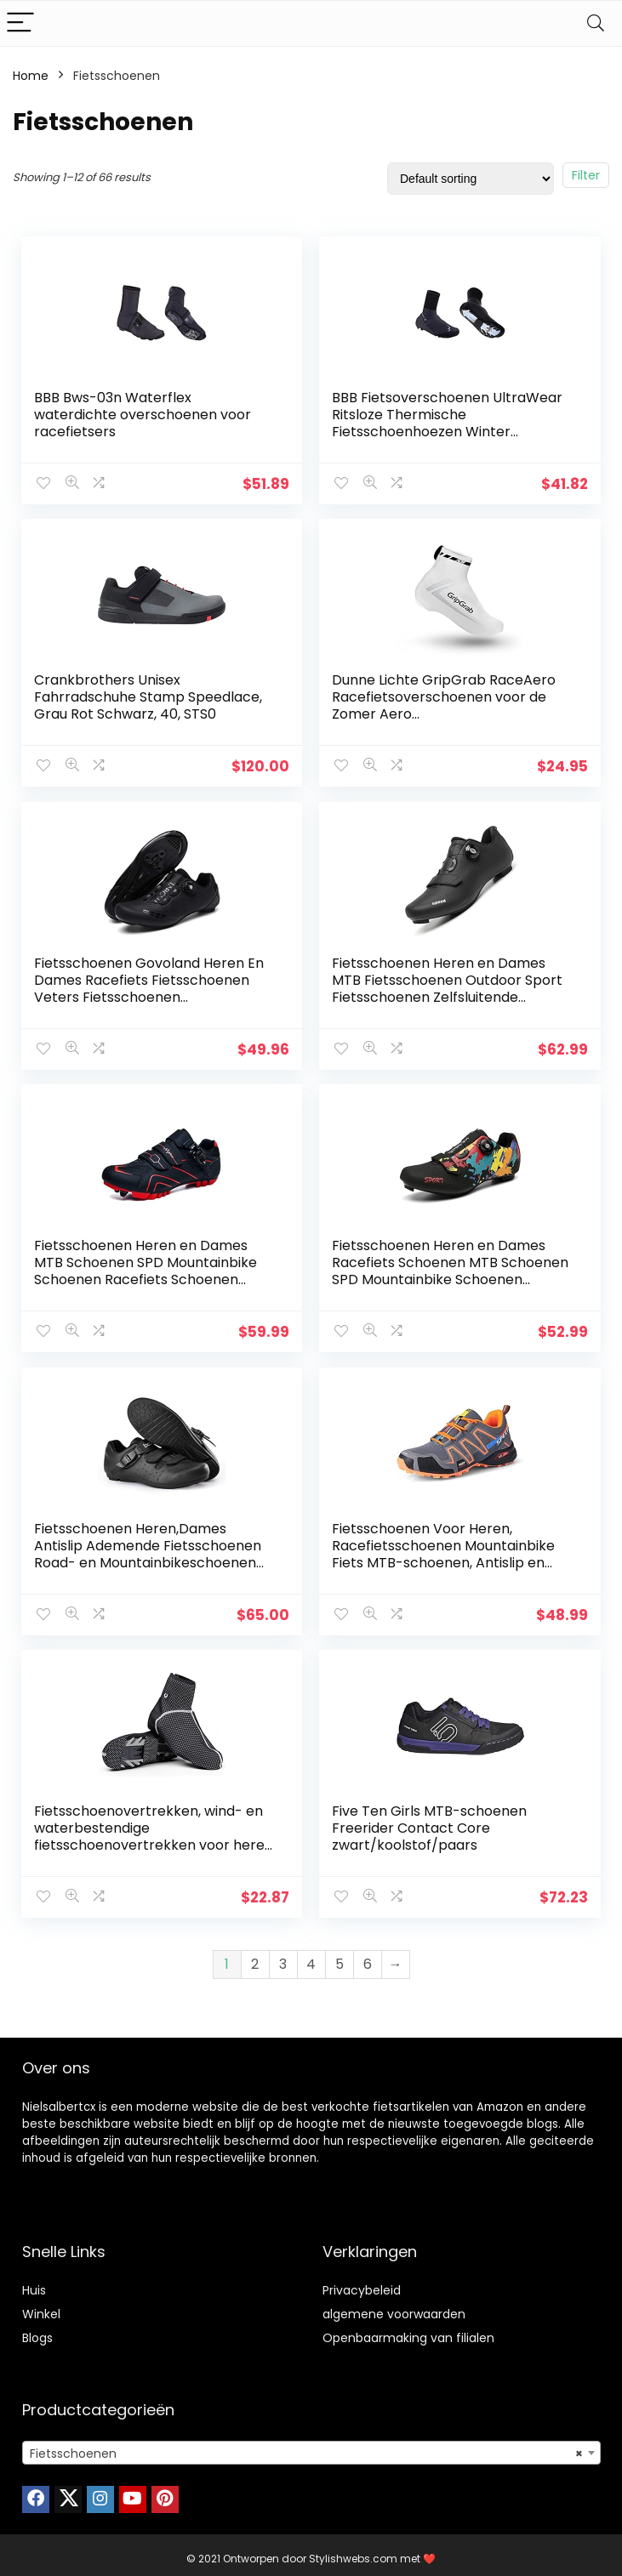  Describe the element at coordinates (311, 2445) in the screenshot. I see `[combobox]` at that location.